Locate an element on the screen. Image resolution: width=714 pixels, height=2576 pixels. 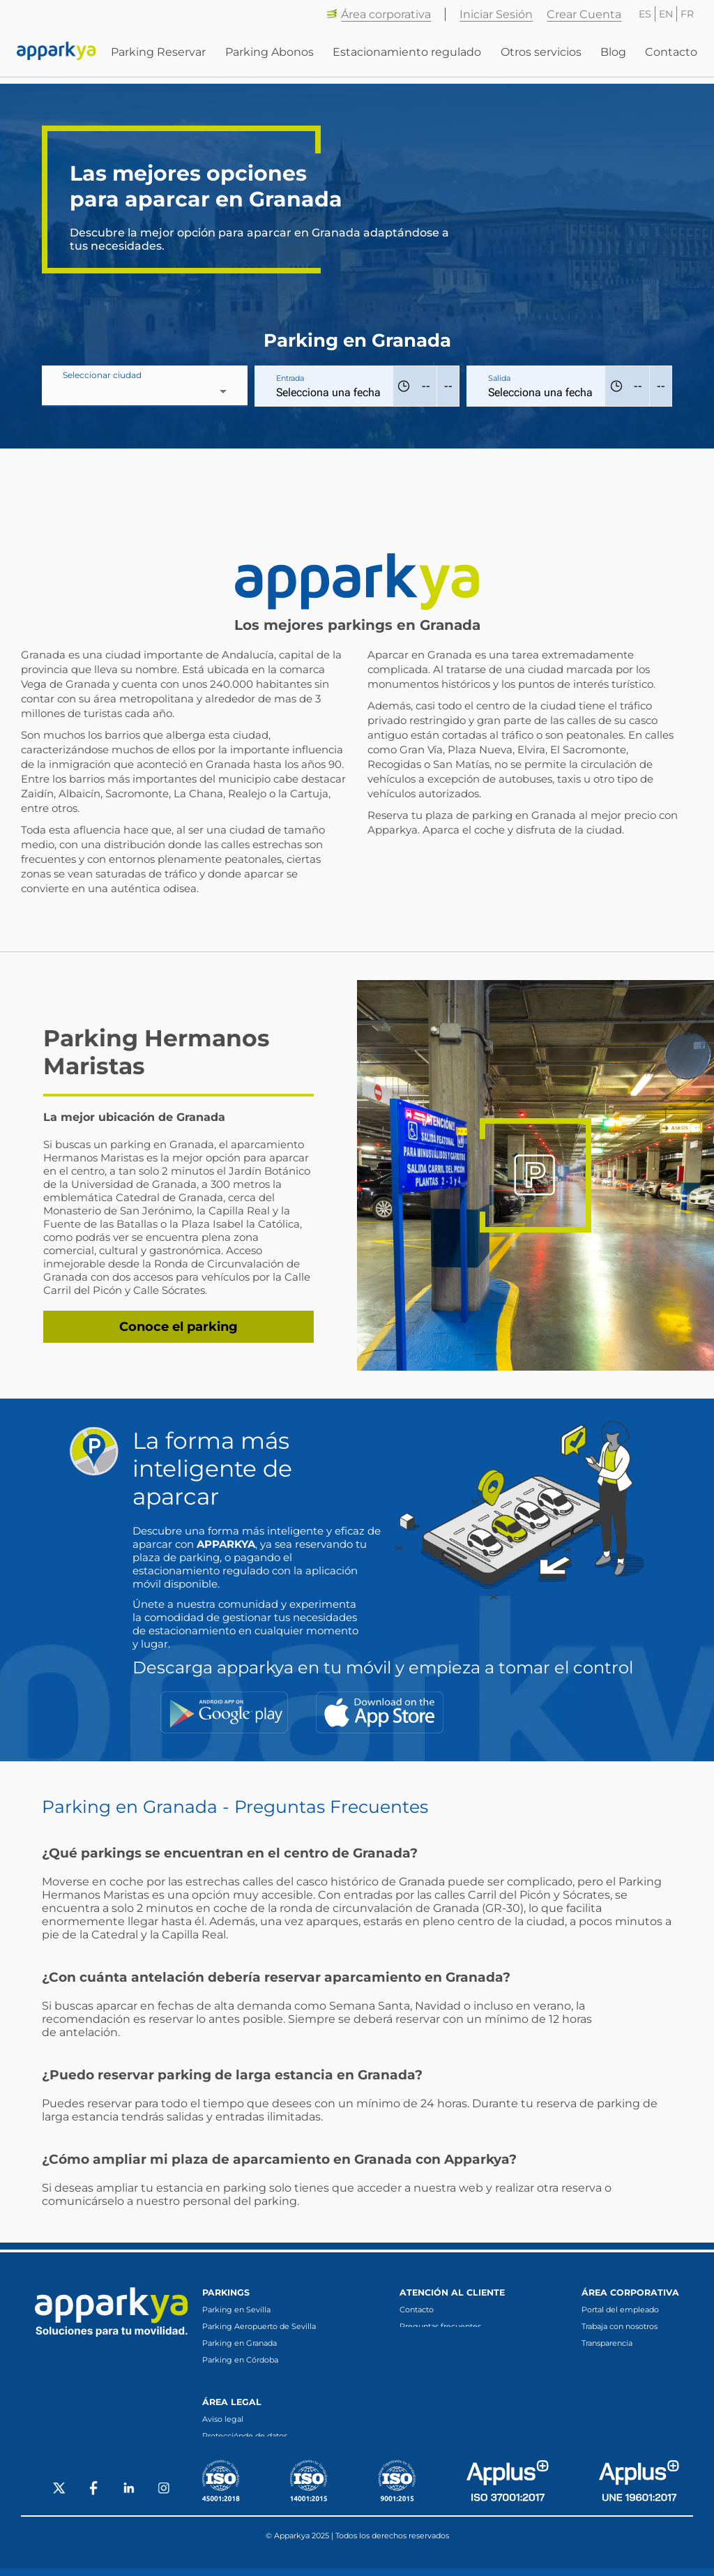
Parking en Fuengirola (Málaga) is located at coordinates (262, 2376).